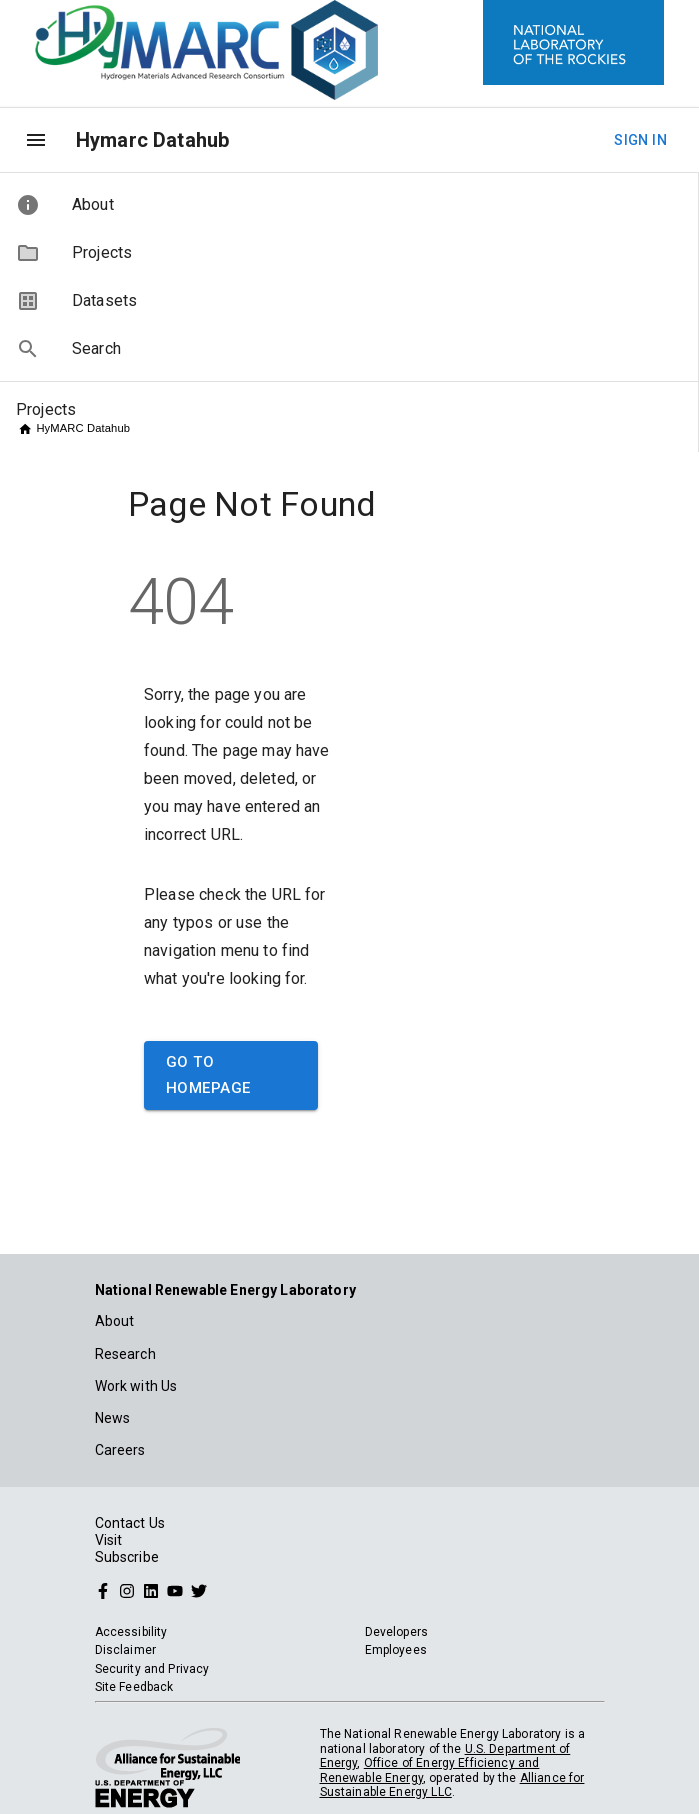 This screenshot has height=1814, width=699. Describe the element at coordinates (397, 1632) in the screenshot. I see `Developers` at that location.